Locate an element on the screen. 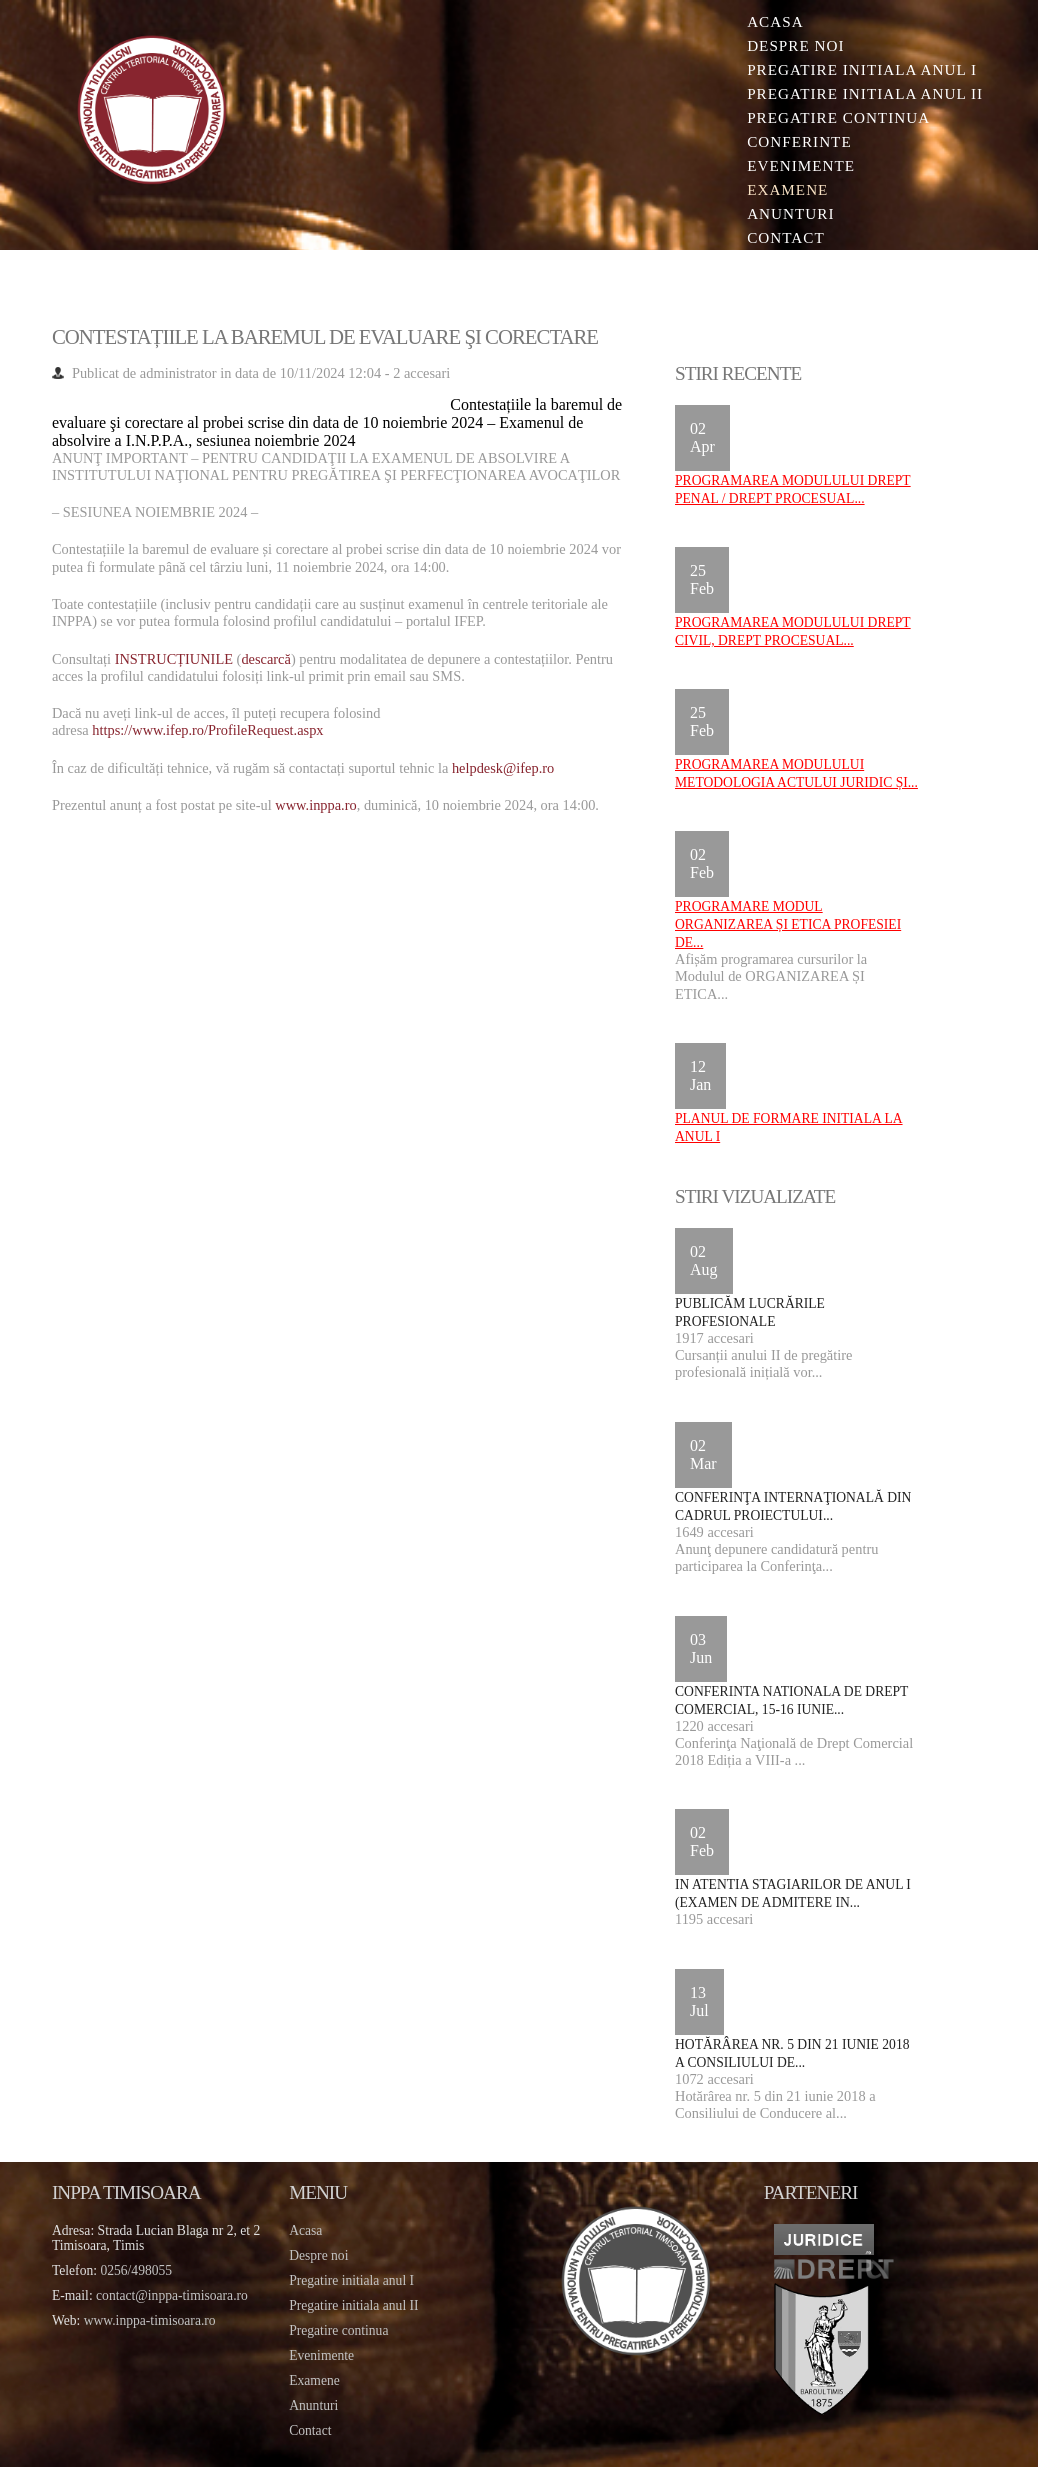 The width and height of the screenshot is (1038, 2467). Despre noi is located at coordinates (795, 45).